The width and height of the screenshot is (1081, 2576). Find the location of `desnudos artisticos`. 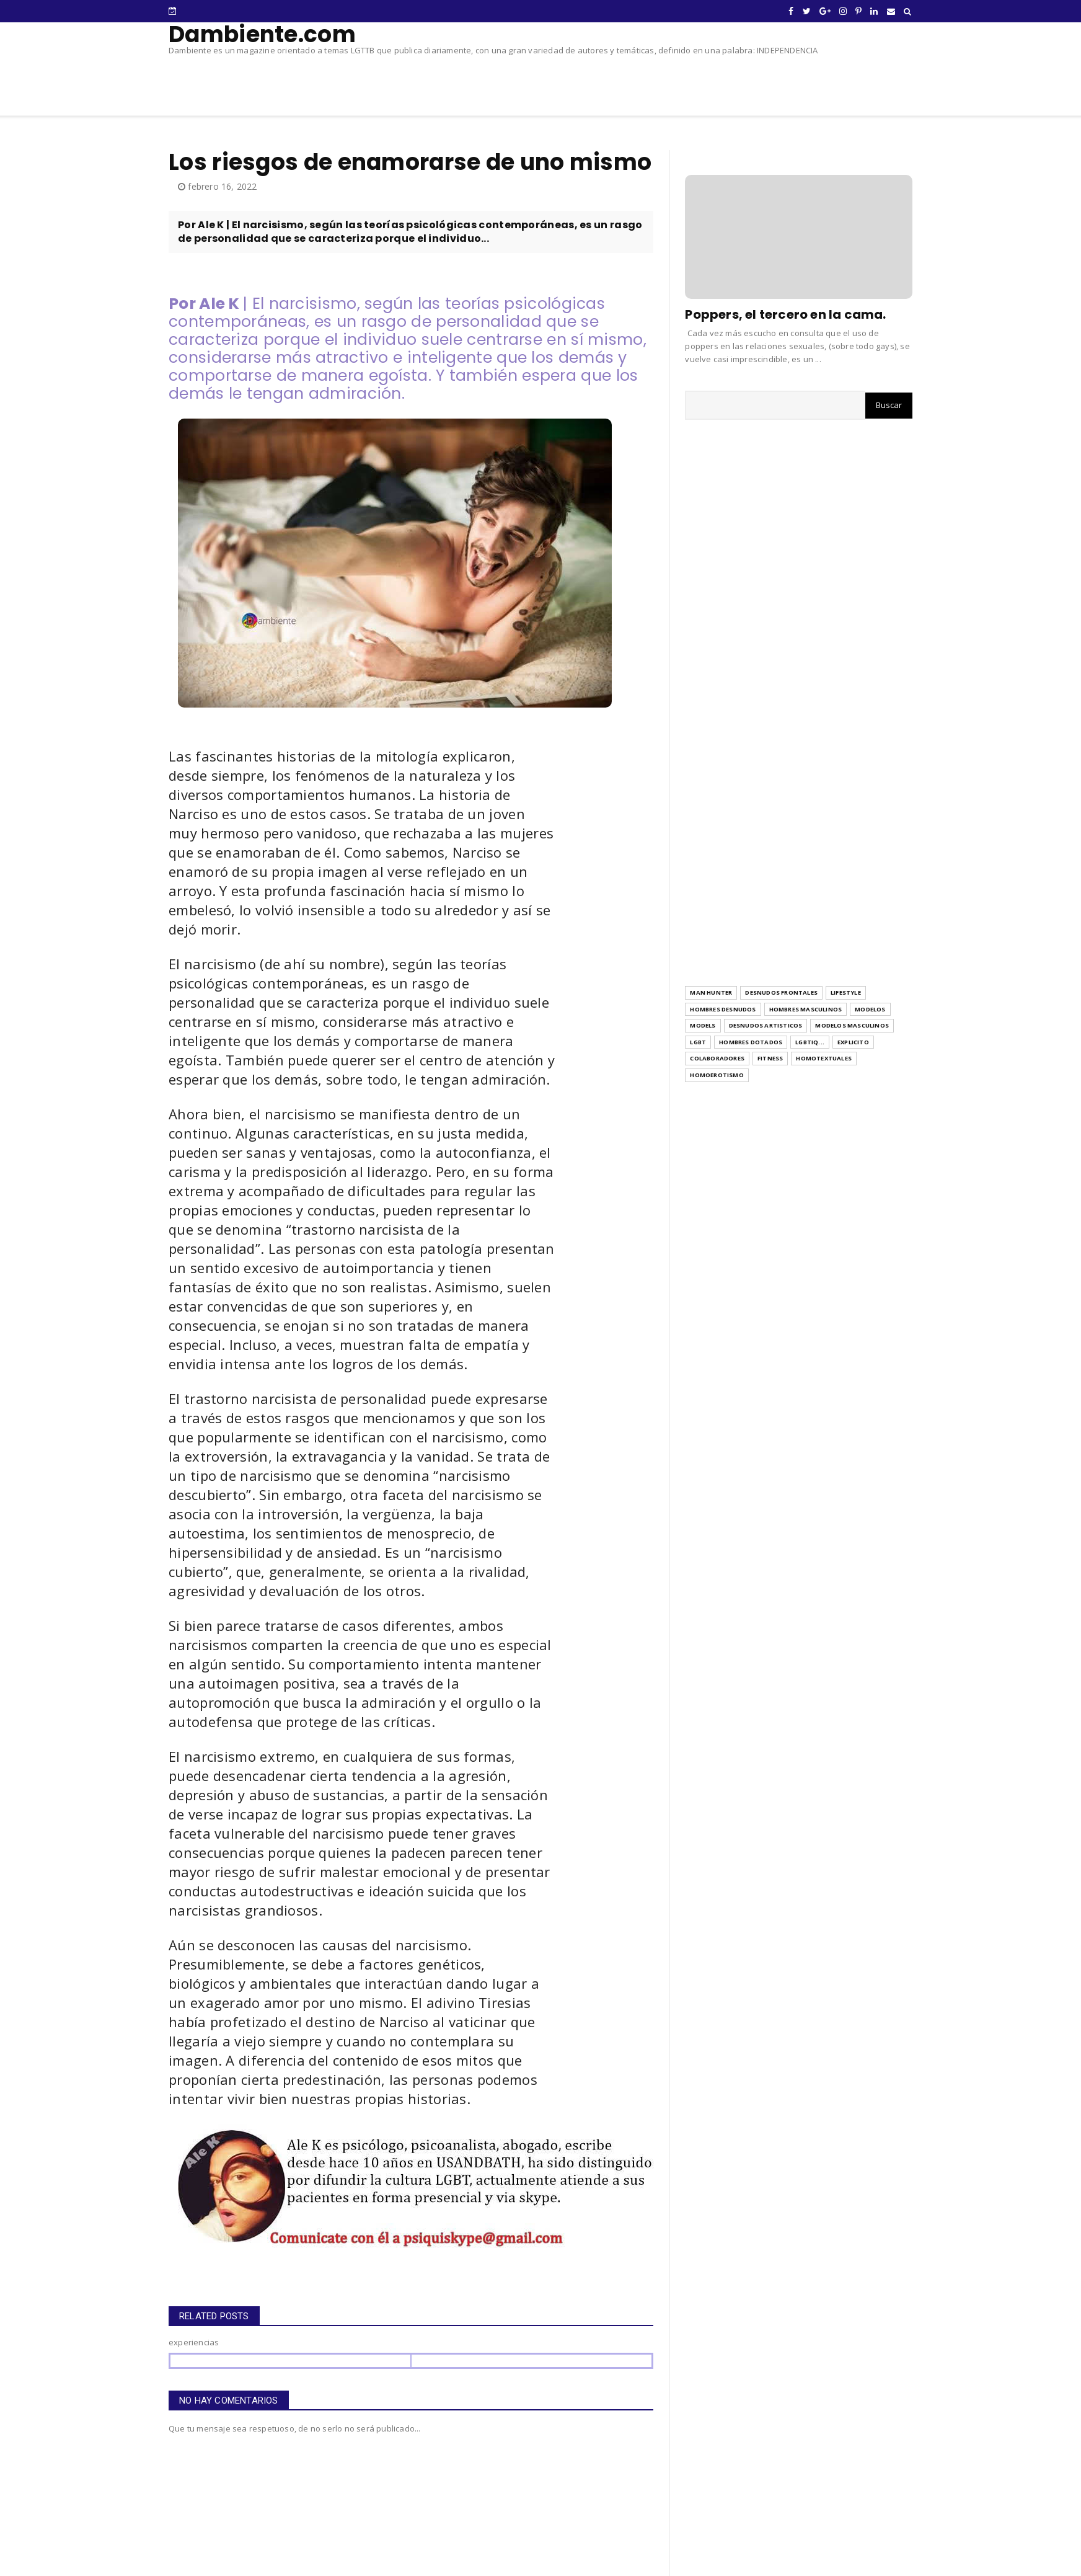

desnudos artisticos is located at coordinates (766, 1025).